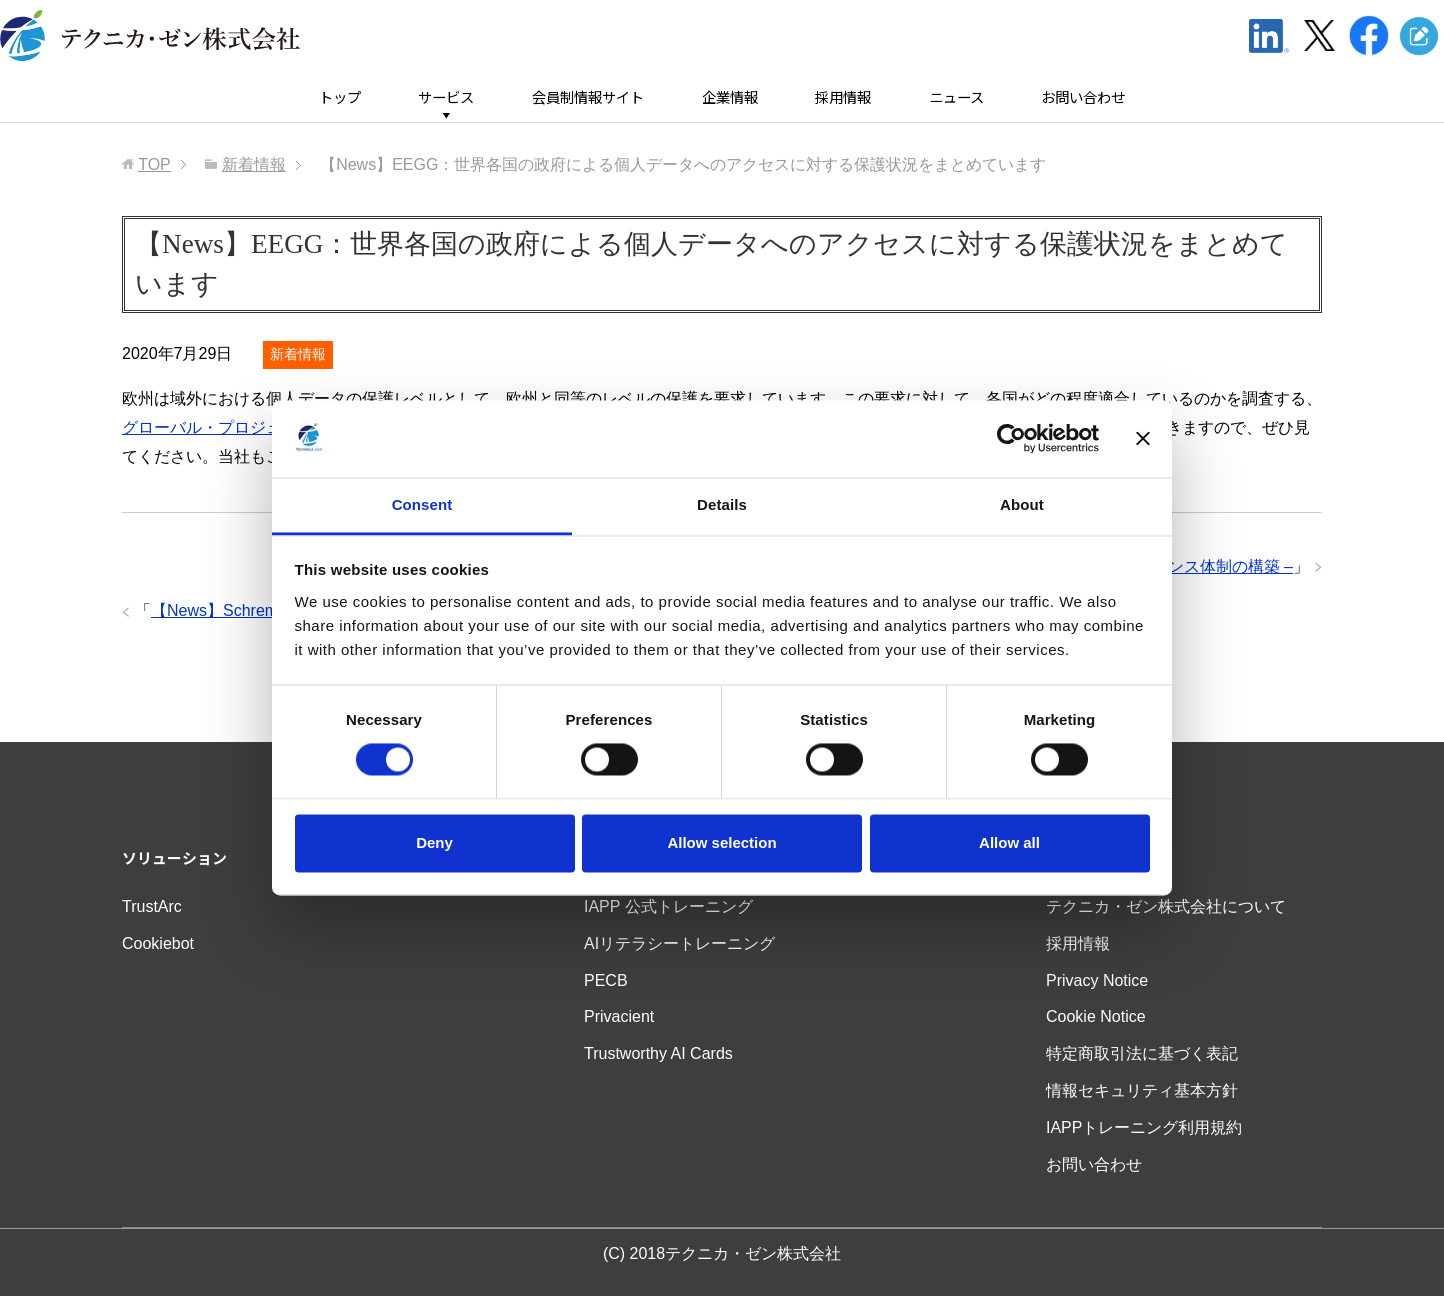 The width and height of the screenshot is (1444, 1296). What do you see at coordinates (619, 1016) in the screenshot?
I see `Privacient` at bounding box center [619, 1016].